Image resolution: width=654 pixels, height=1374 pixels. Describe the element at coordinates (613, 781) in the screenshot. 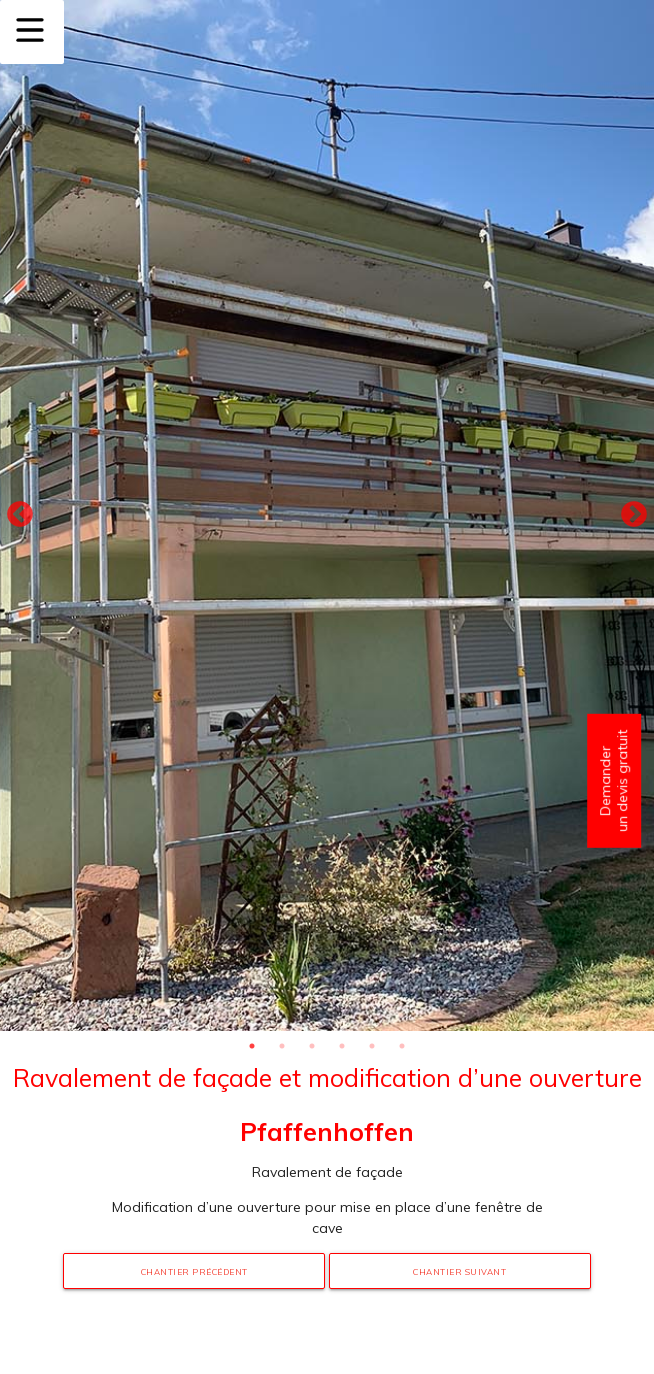

I see `Demander un devis gratuit` at that location.